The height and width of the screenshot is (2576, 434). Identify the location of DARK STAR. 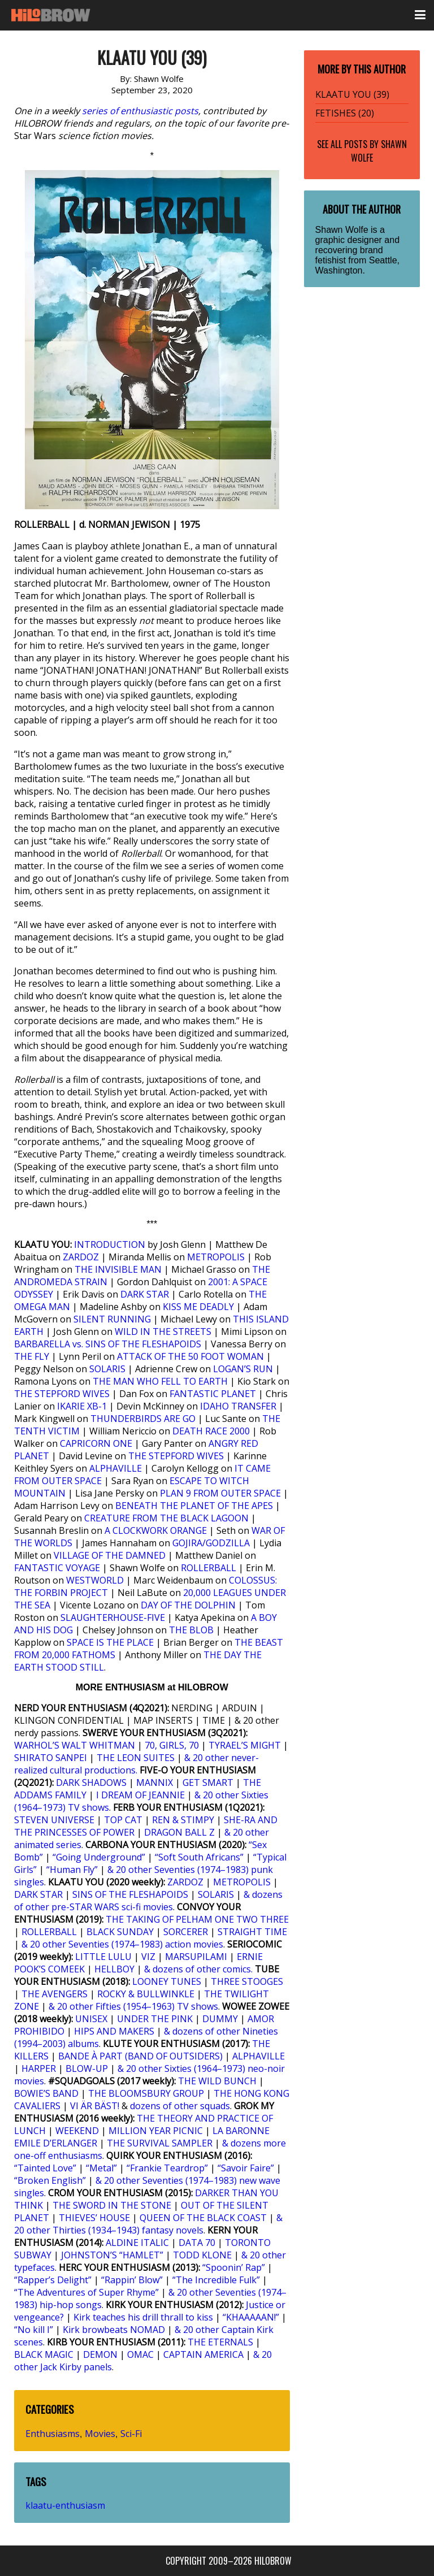
(144, 1294).